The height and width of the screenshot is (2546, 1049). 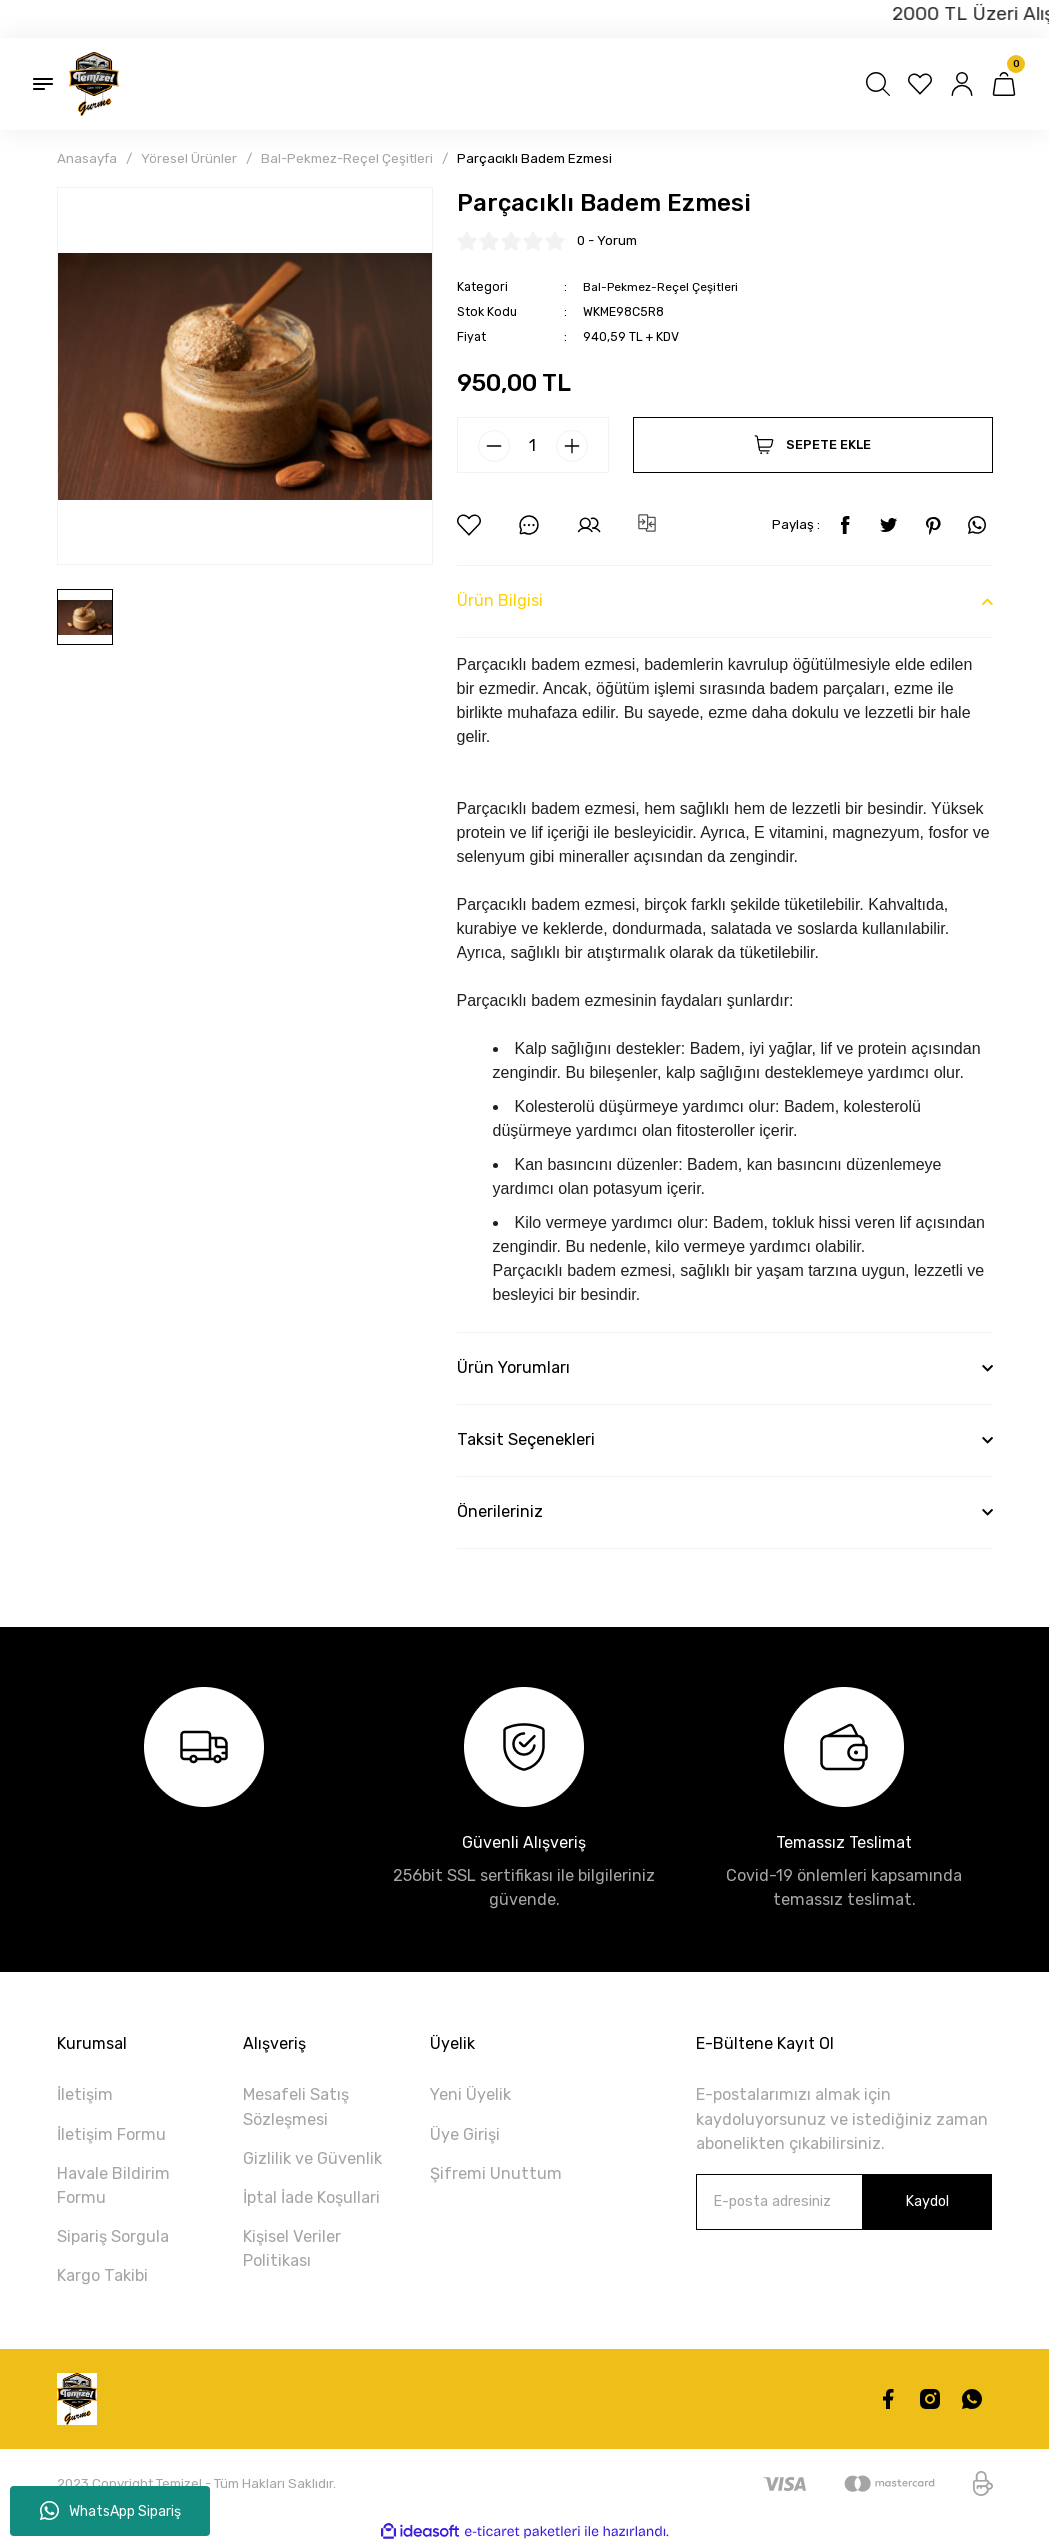 I want to click on [Increase Quantity], so click(x=572, y=446).